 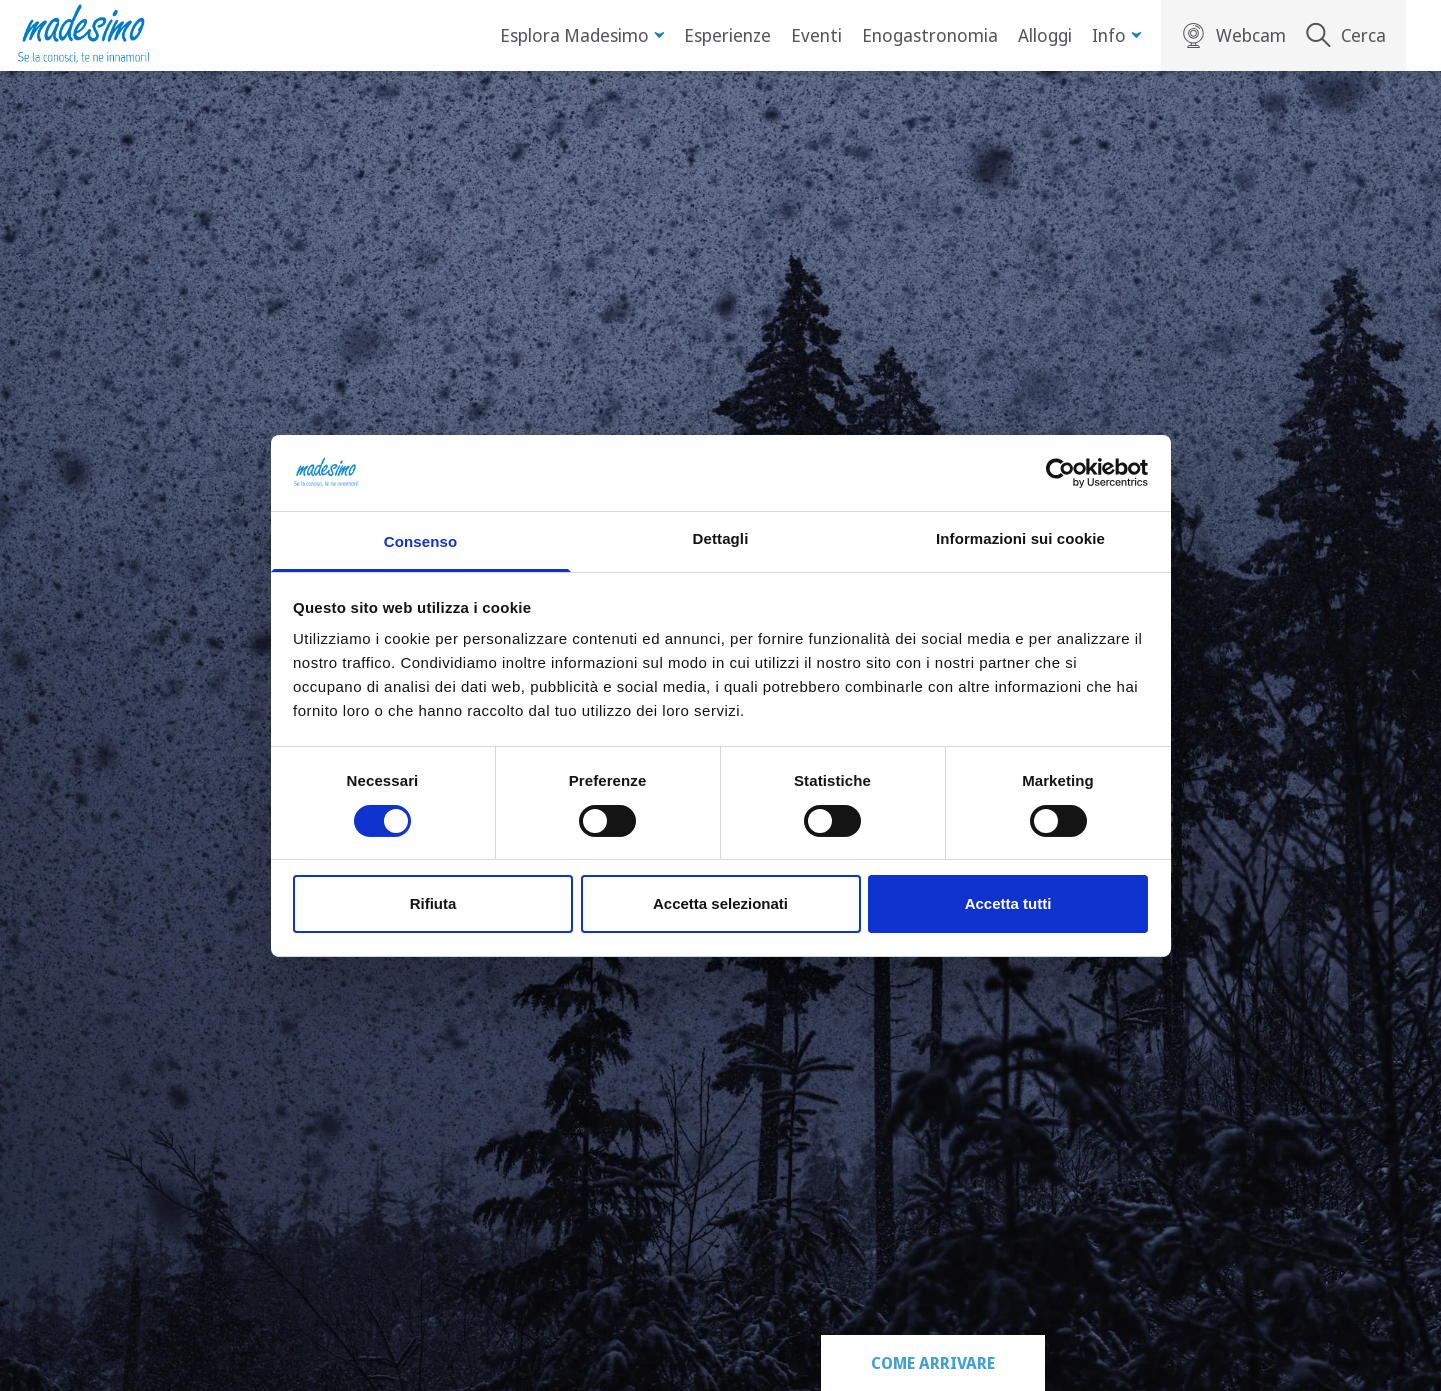 I want to click on Eventi, so click(x=816, y=35).